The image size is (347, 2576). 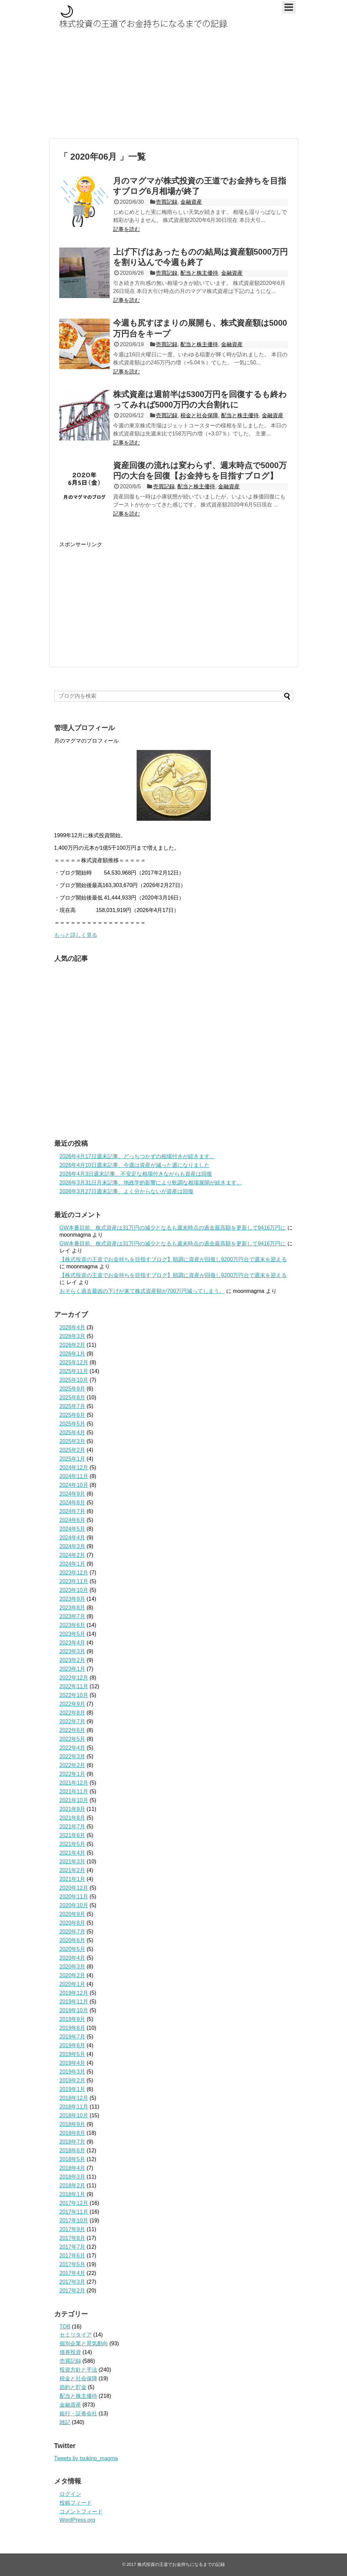 I want to click on Tweets by tsukino_magma, so click(x=86, y=2458).